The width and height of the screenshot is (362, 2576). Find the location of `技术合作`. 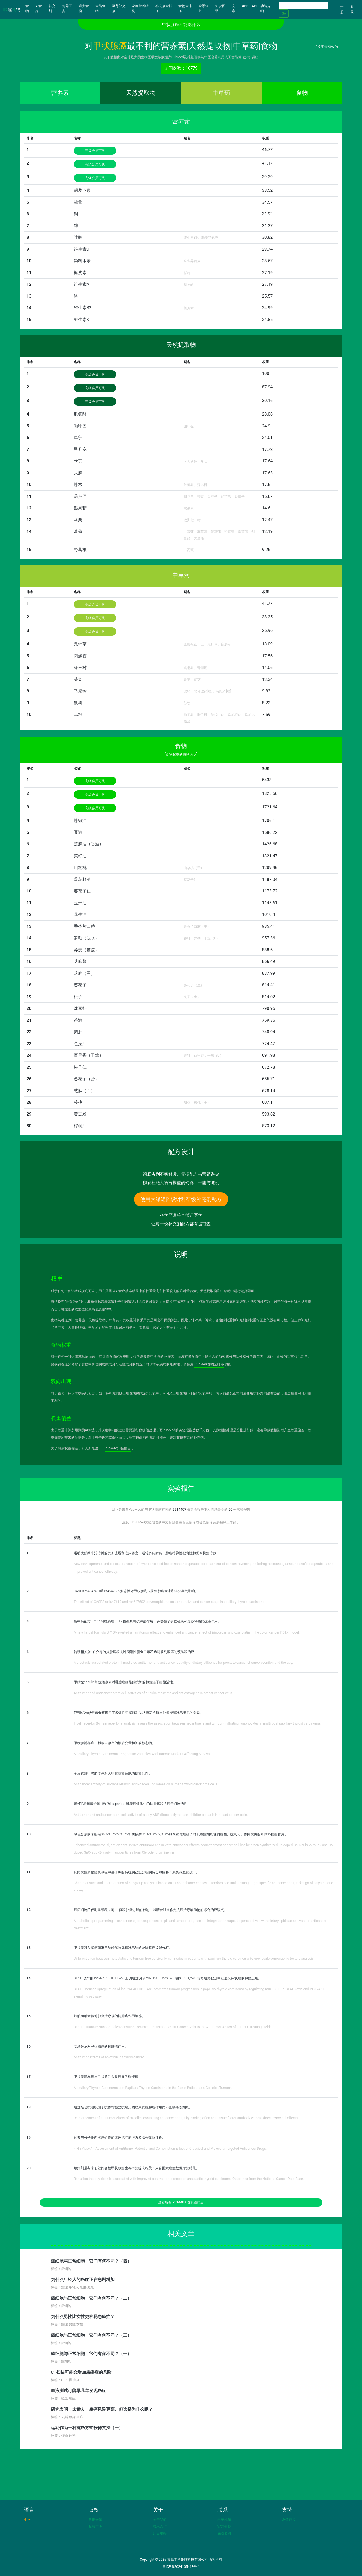

技术合作 is located at coordinates (160, 2526).